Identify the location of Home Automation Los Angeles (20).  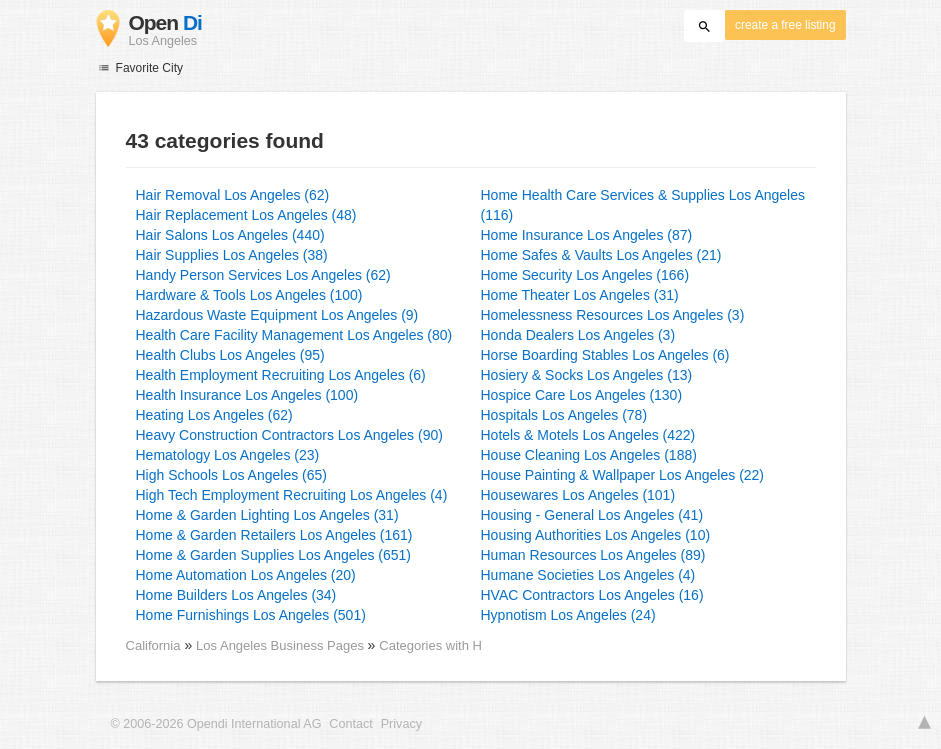
(246, 575).